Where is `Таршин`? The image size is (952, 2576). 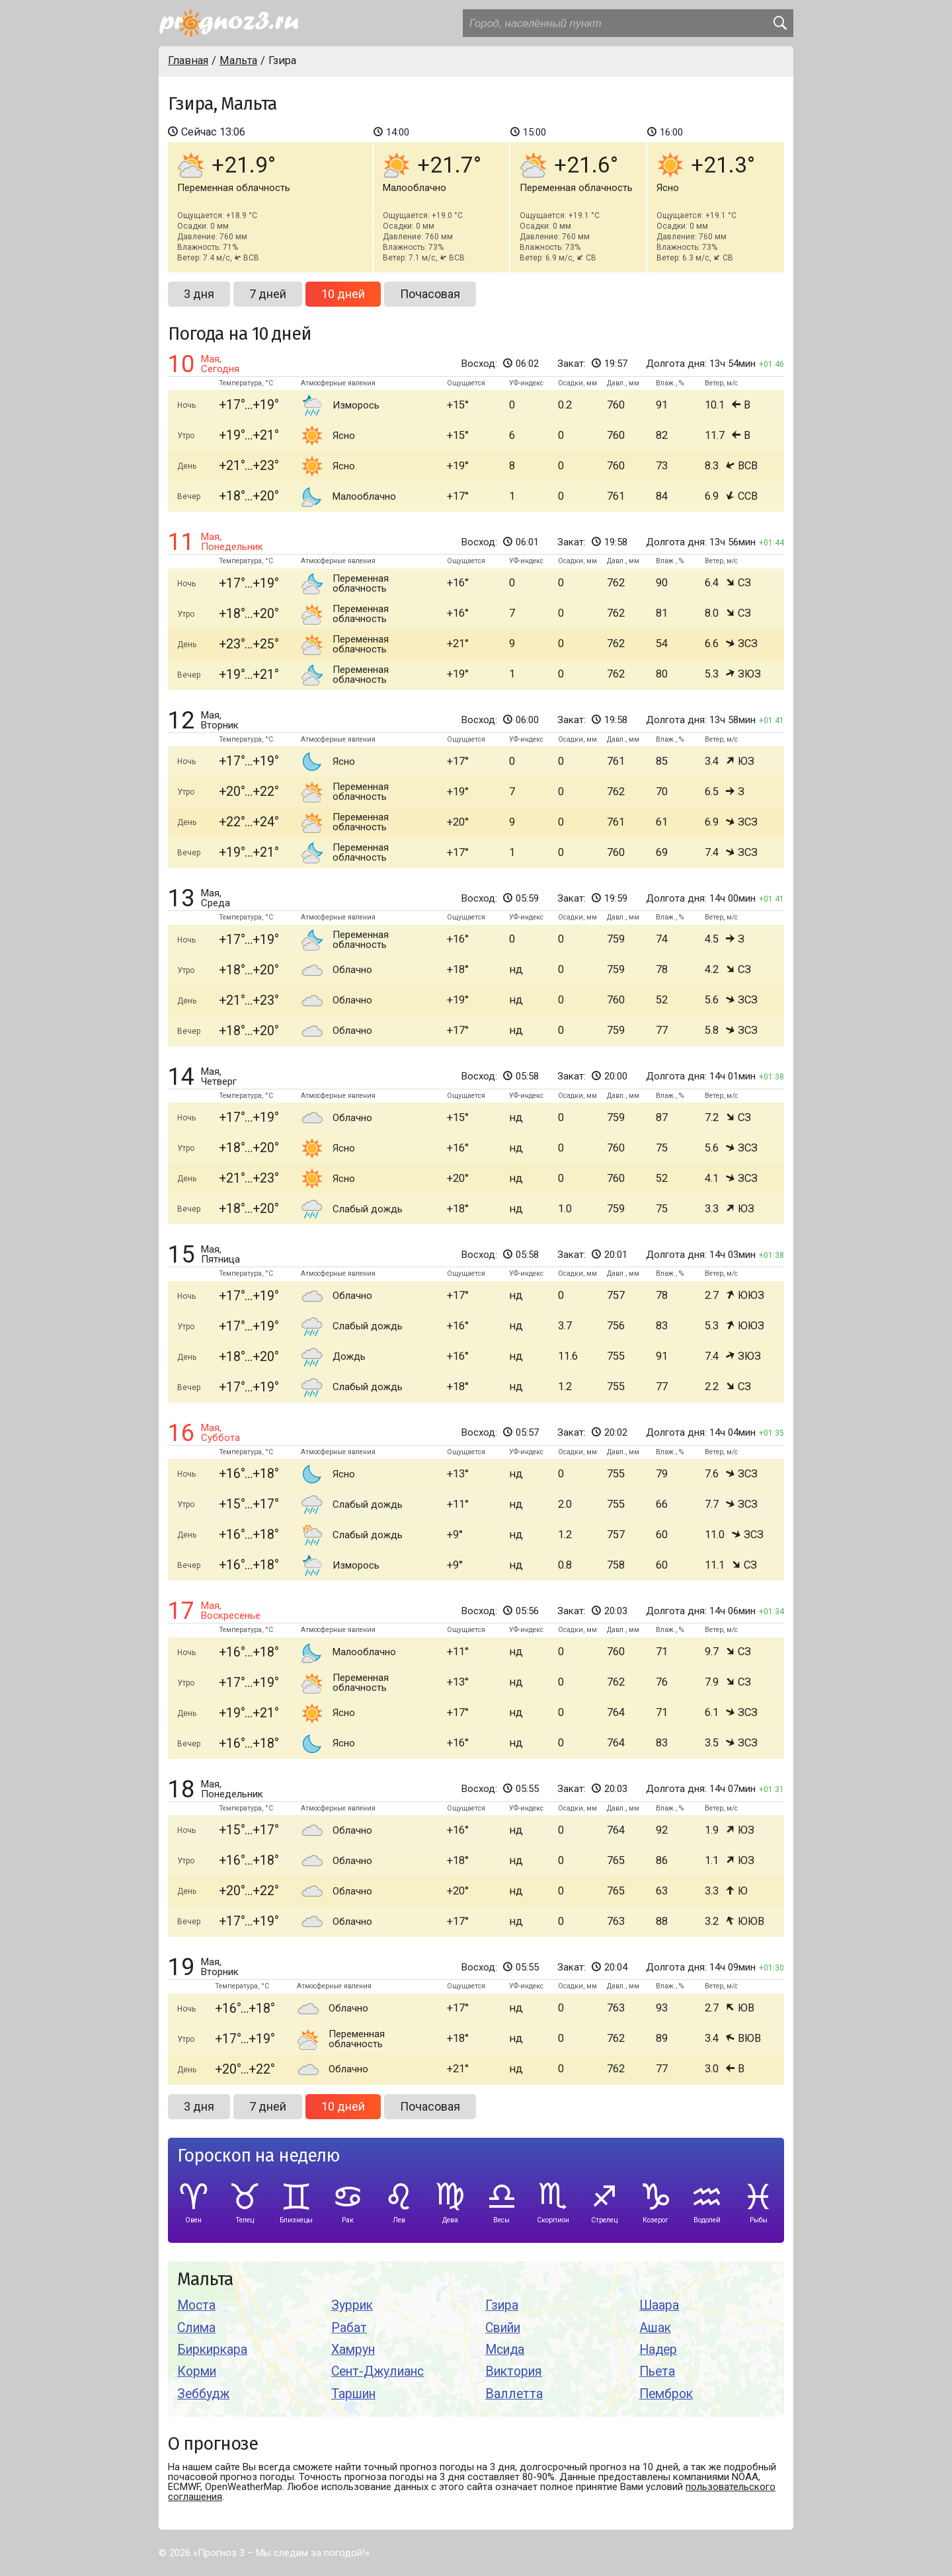 Таршин is located at coordinates (353, 2393).